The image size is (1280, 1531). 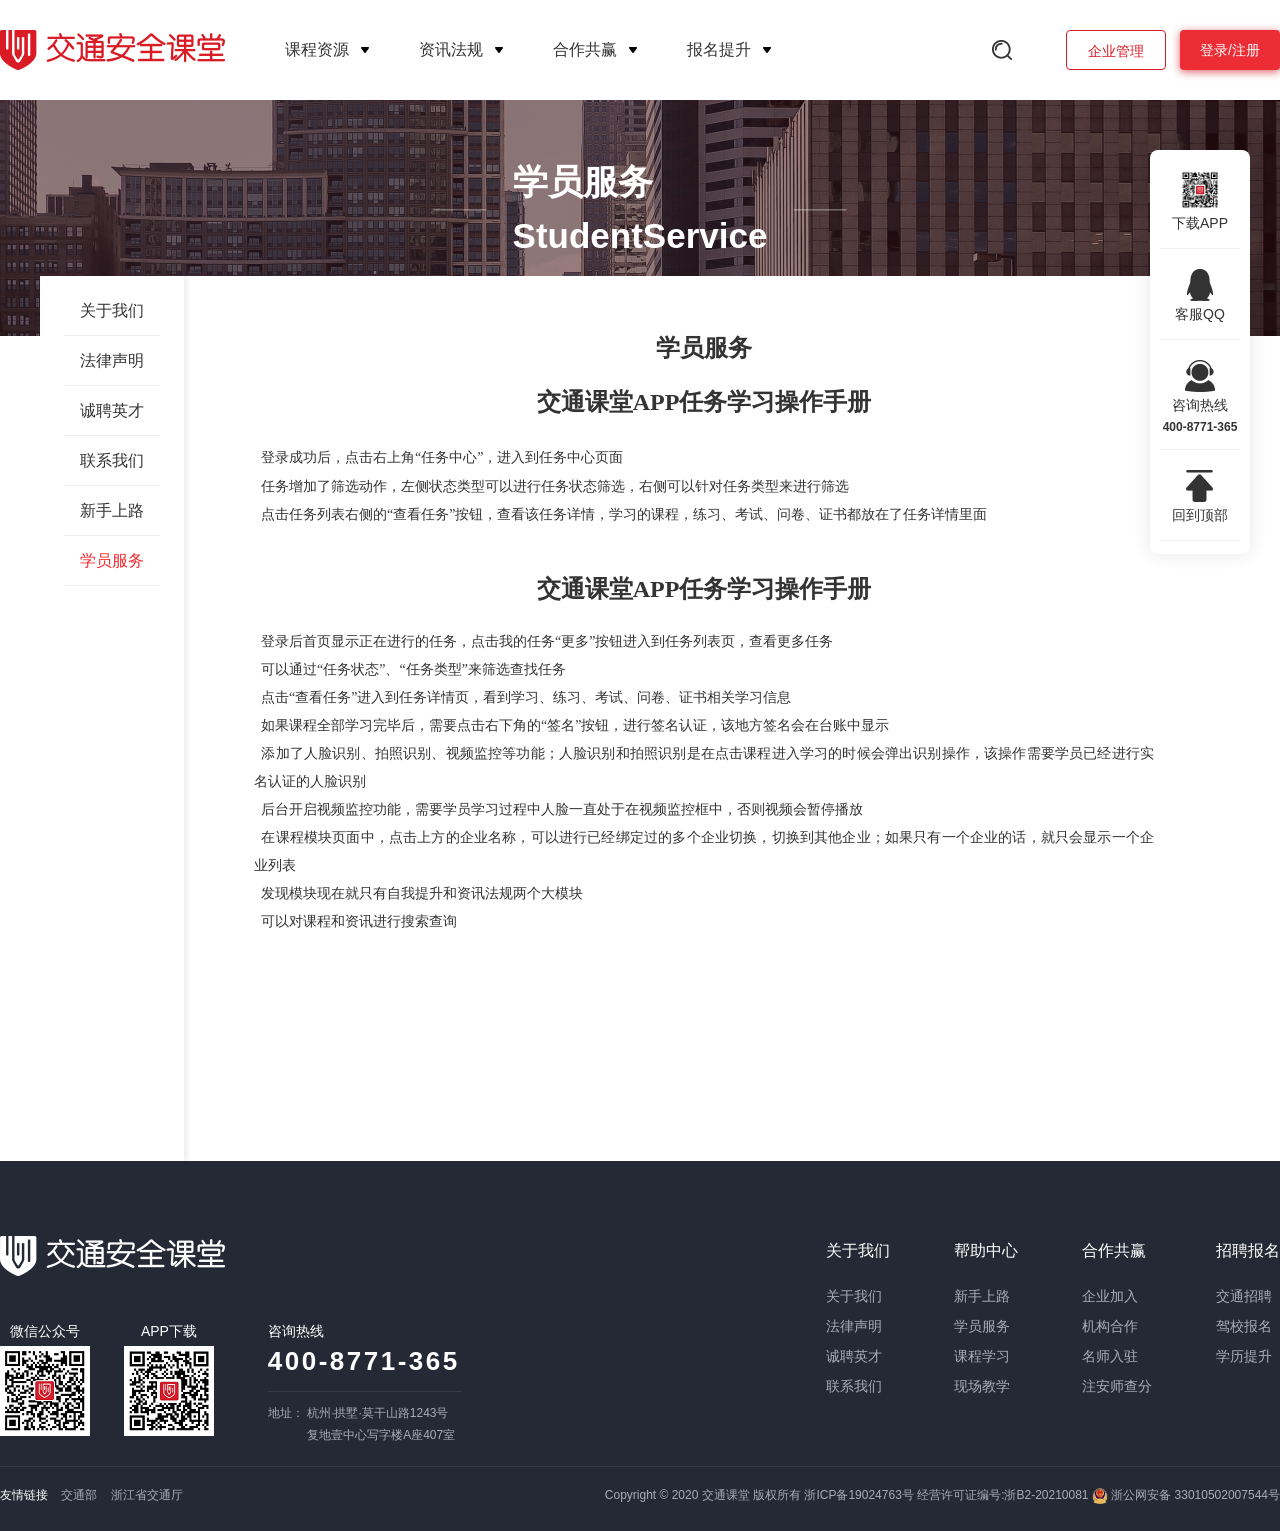 What do you see at coordinates (317, 49) in the screenshot?
I see `课程资源` at bounding box center [317, 49].